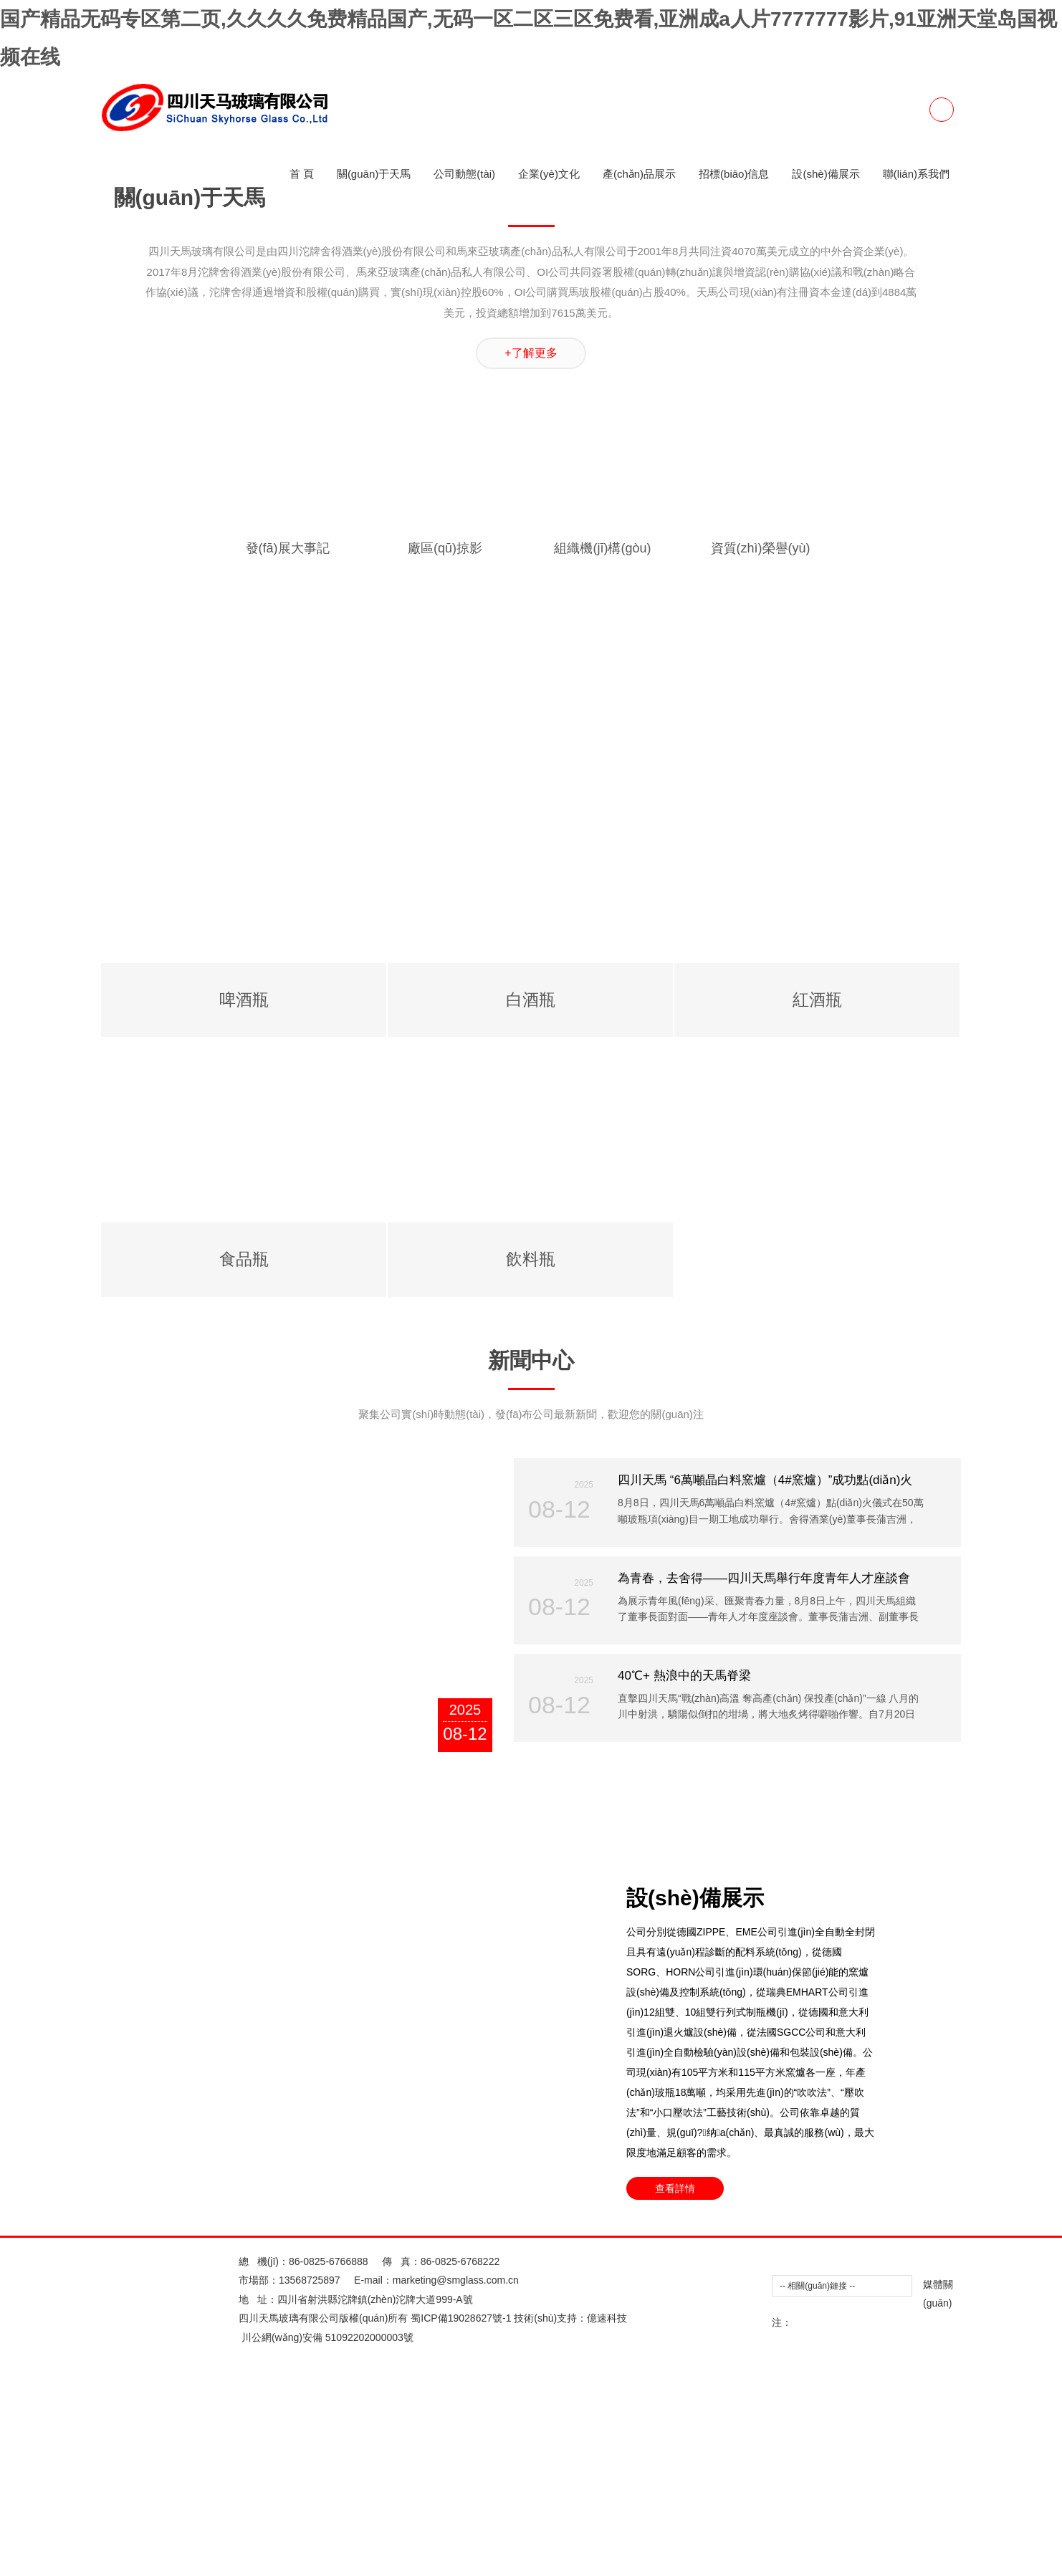 The width and height of the screenshot is (1062, 2576). What do you see at coordinates (428, 1896) in the screenshot?
I see `日本69色视频在线观看` at bounding box center [428, 1896].